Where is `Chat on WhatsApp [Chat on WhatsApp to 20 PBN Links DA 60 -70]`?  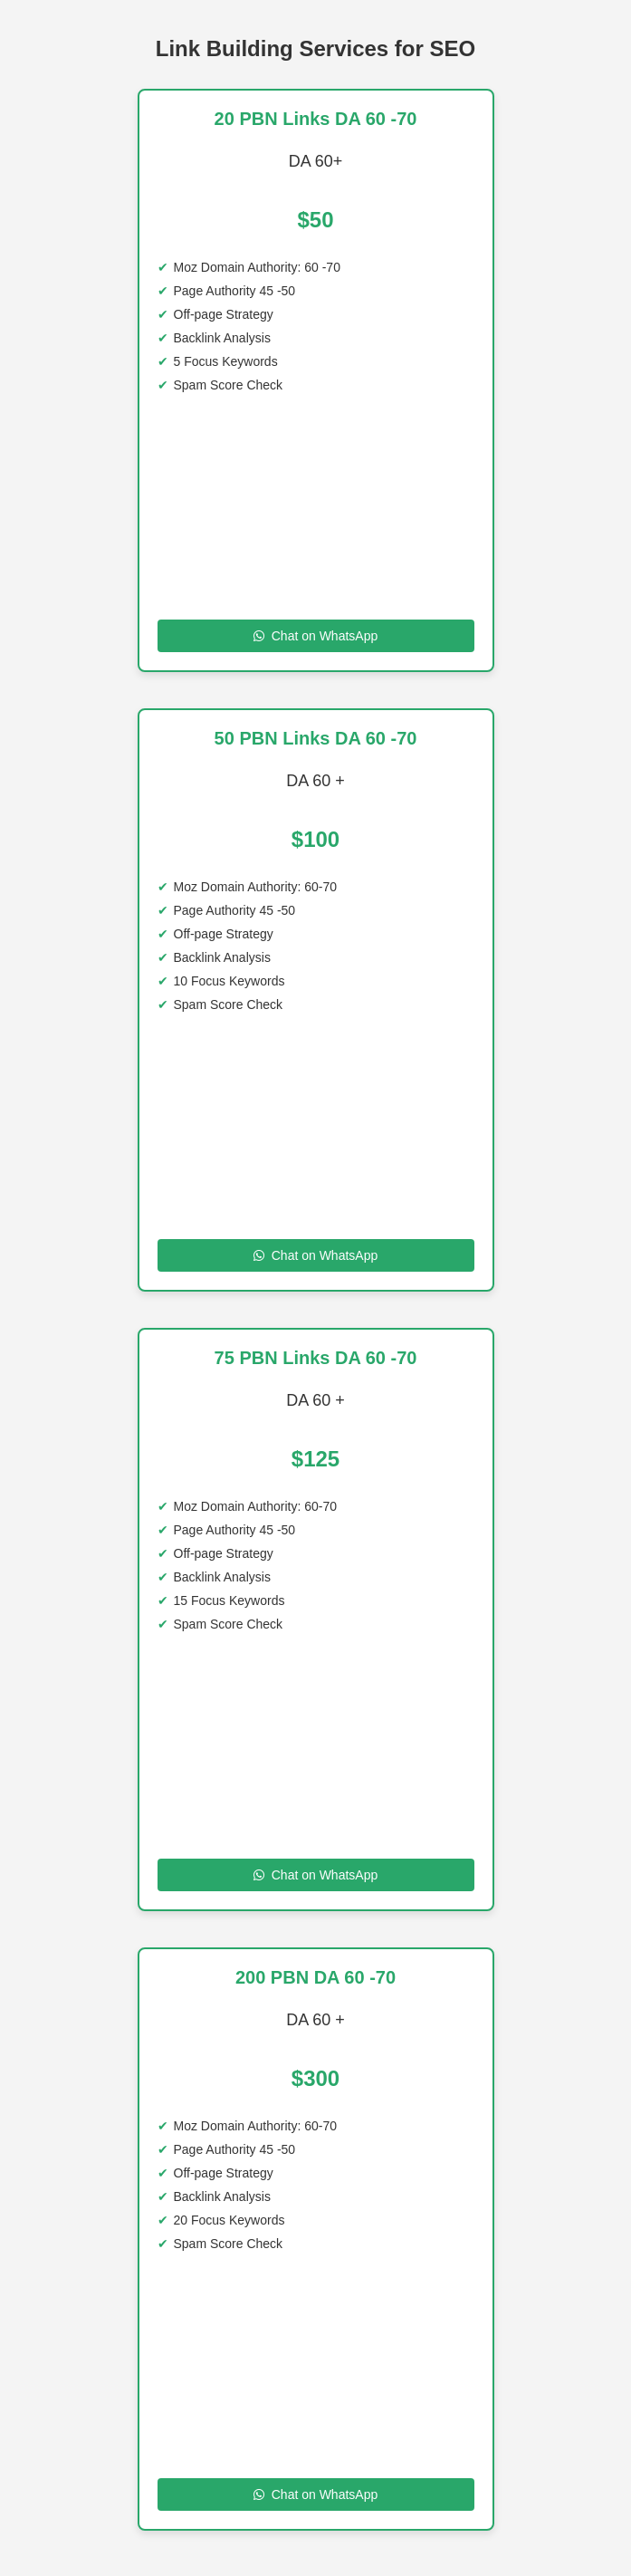
Chat on WhatsApp [Chat on WhatsApp to 20 PBN Links DA 60 -70] is located at coordinates (315, 636).